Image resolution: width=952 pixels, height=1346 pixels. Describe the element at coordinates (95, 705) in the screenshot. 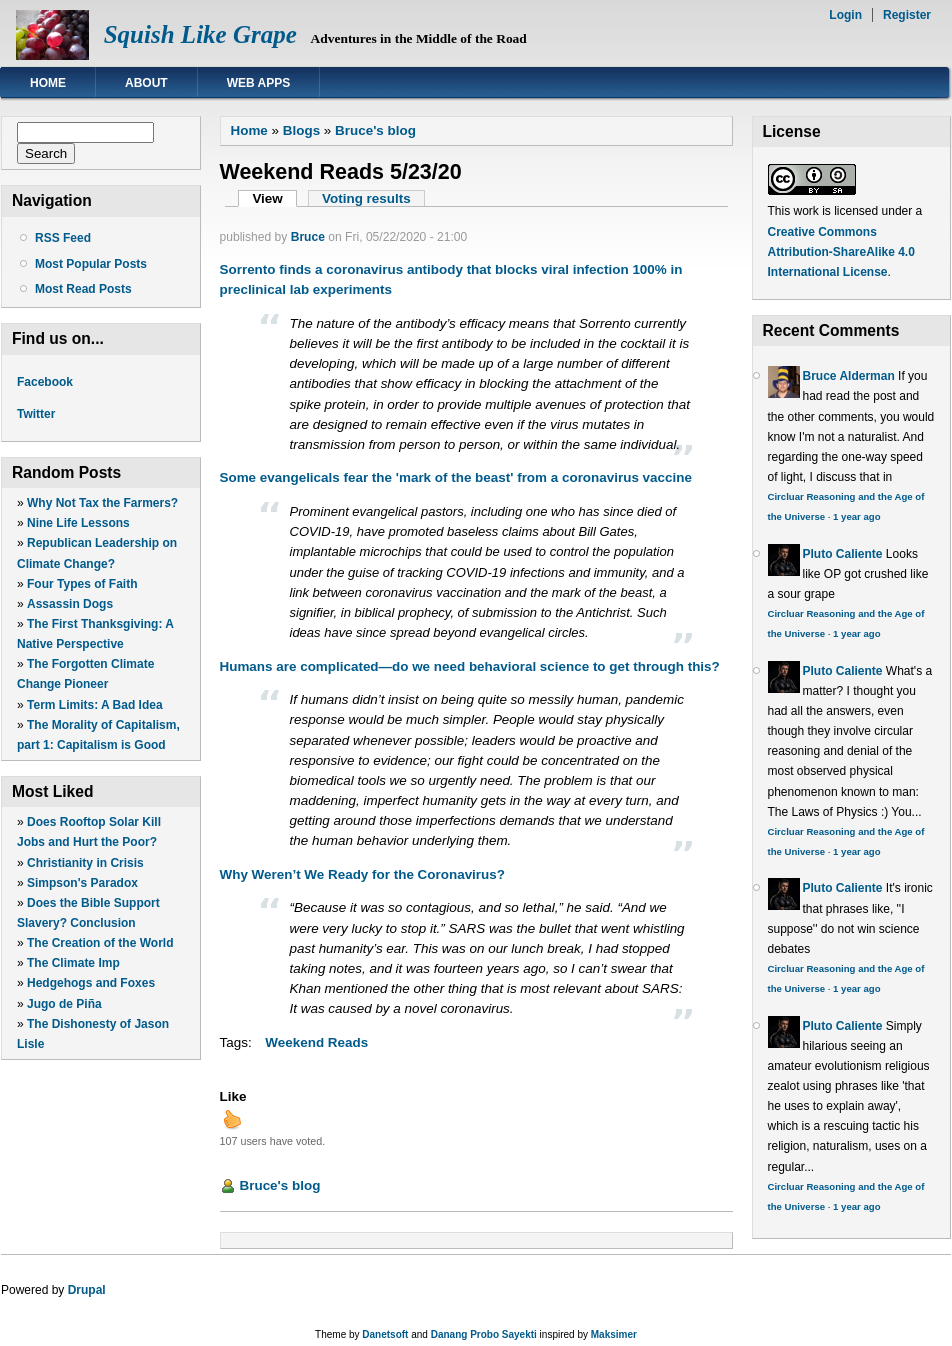

I see `Term Limits: A Bad Idea` at that location.